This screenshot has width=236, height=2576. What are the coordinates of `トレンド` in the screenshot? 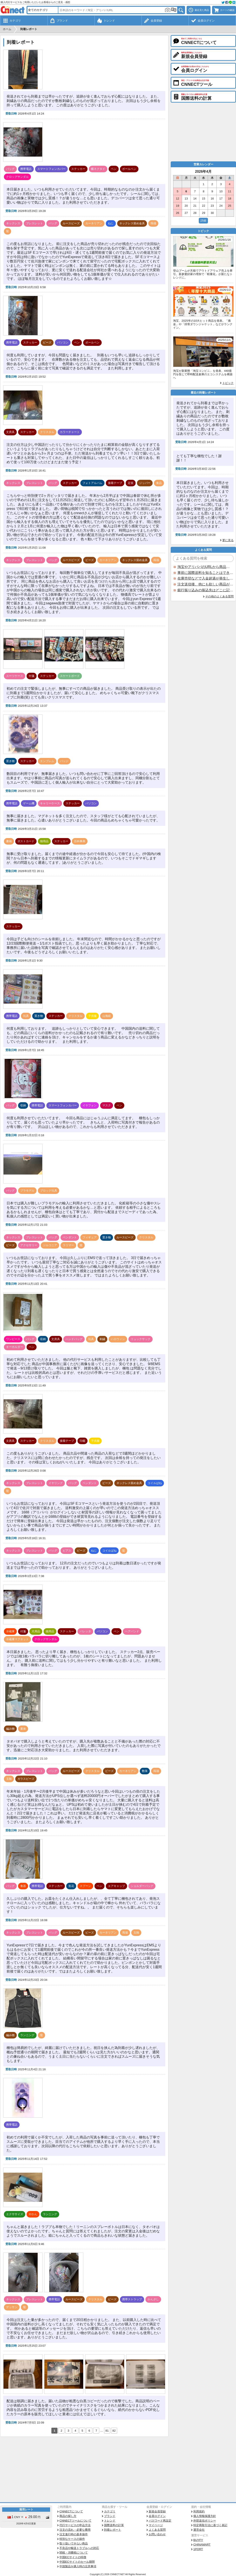 It's located at (109, 2520).